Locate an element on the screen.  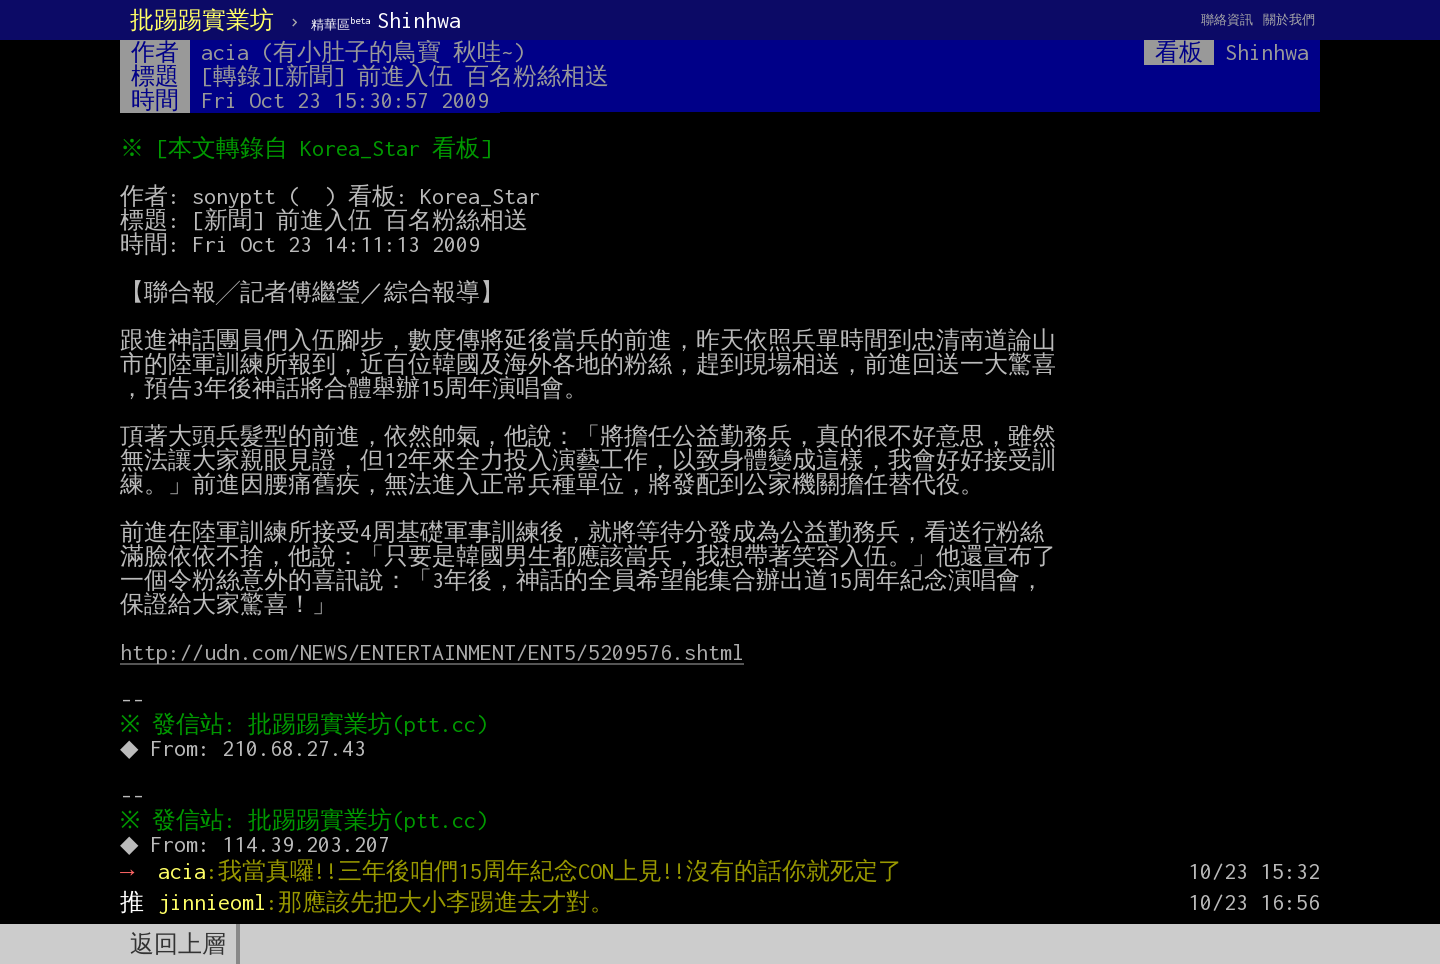
返回上層 is located at coordinates (178, 944).